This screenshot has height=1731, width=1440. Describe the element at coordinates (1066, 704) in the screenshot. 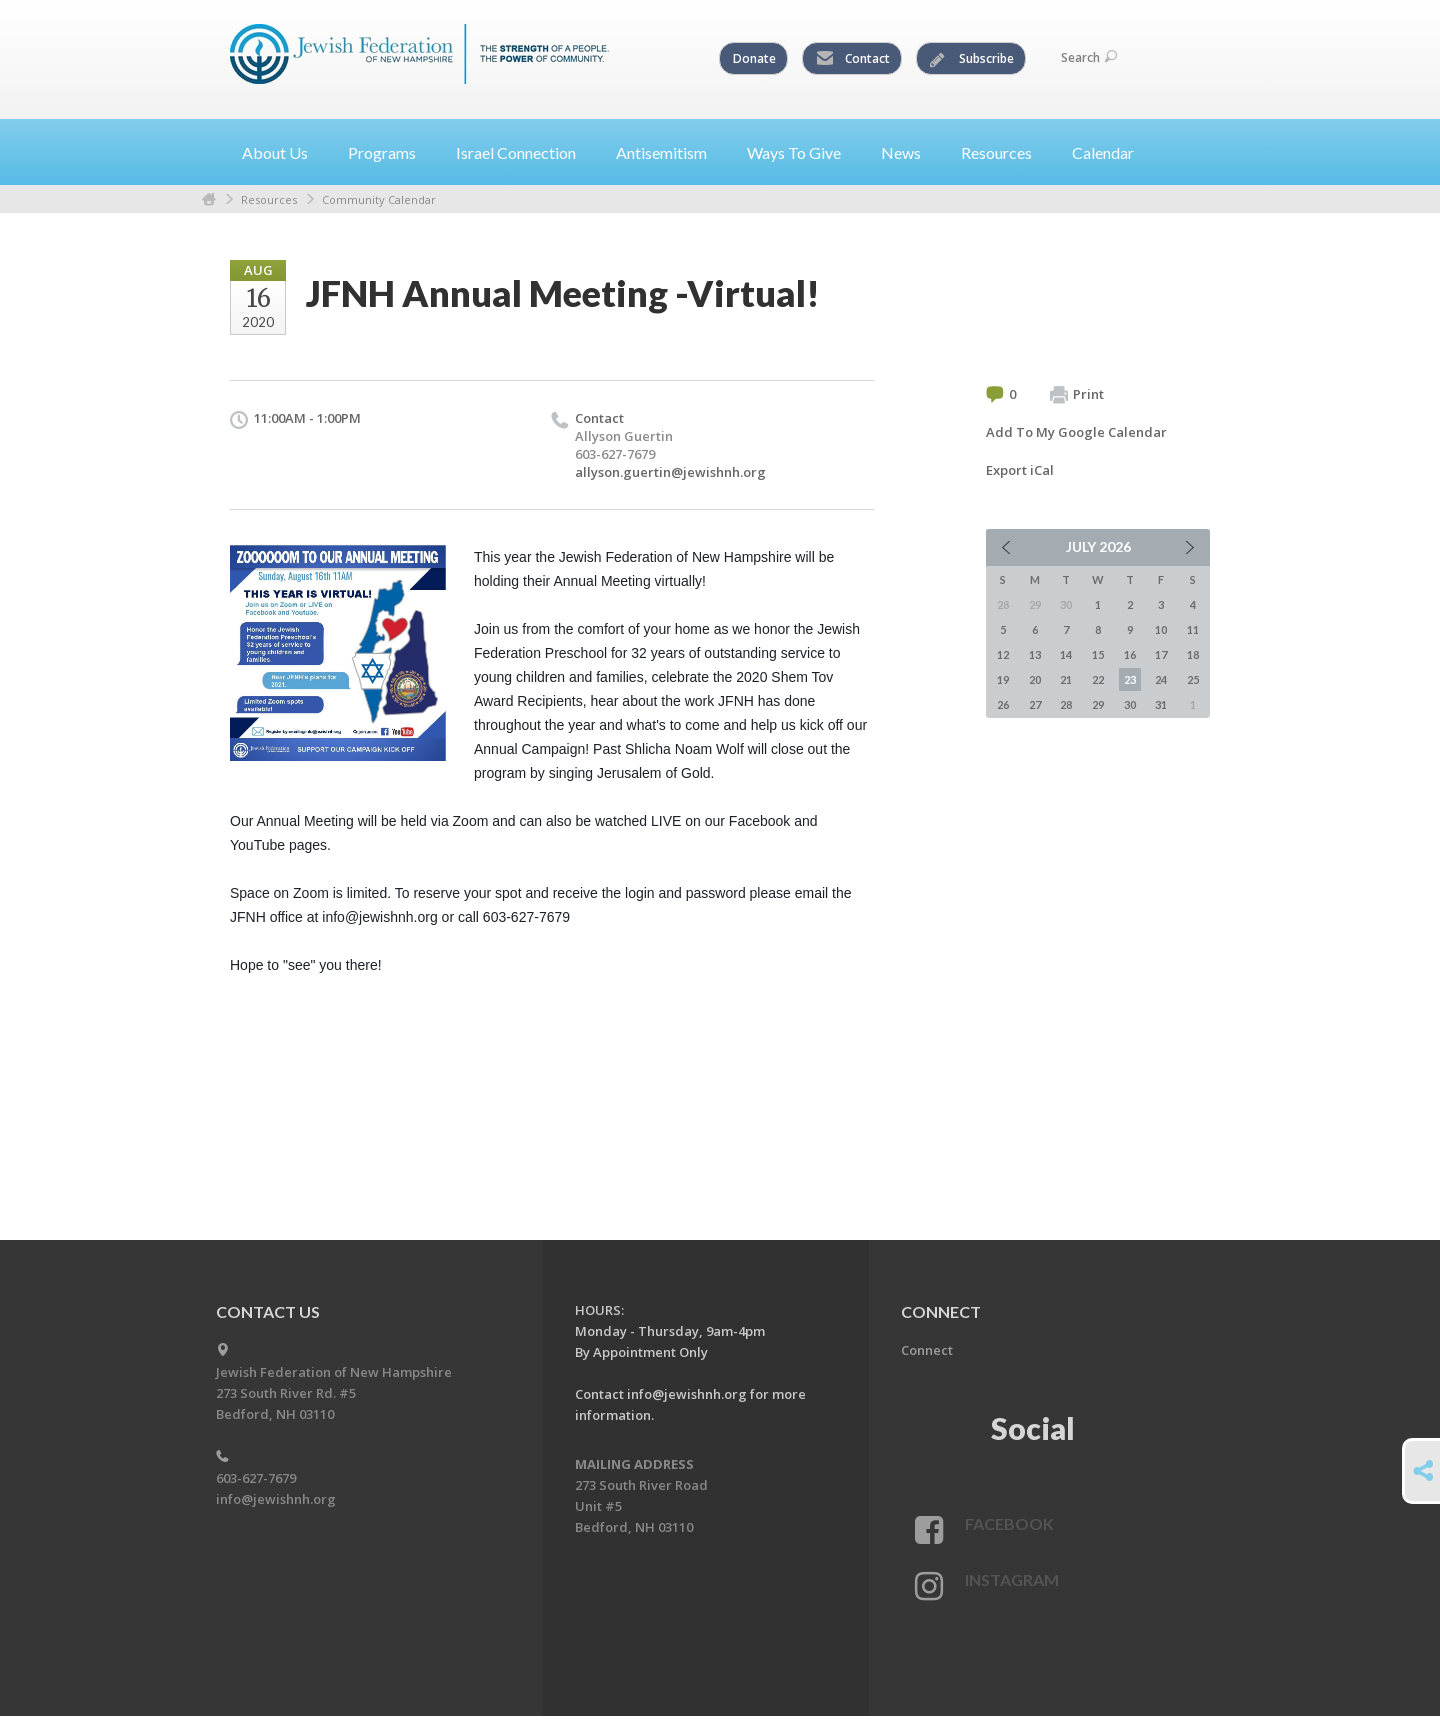

I see `28` at that location.